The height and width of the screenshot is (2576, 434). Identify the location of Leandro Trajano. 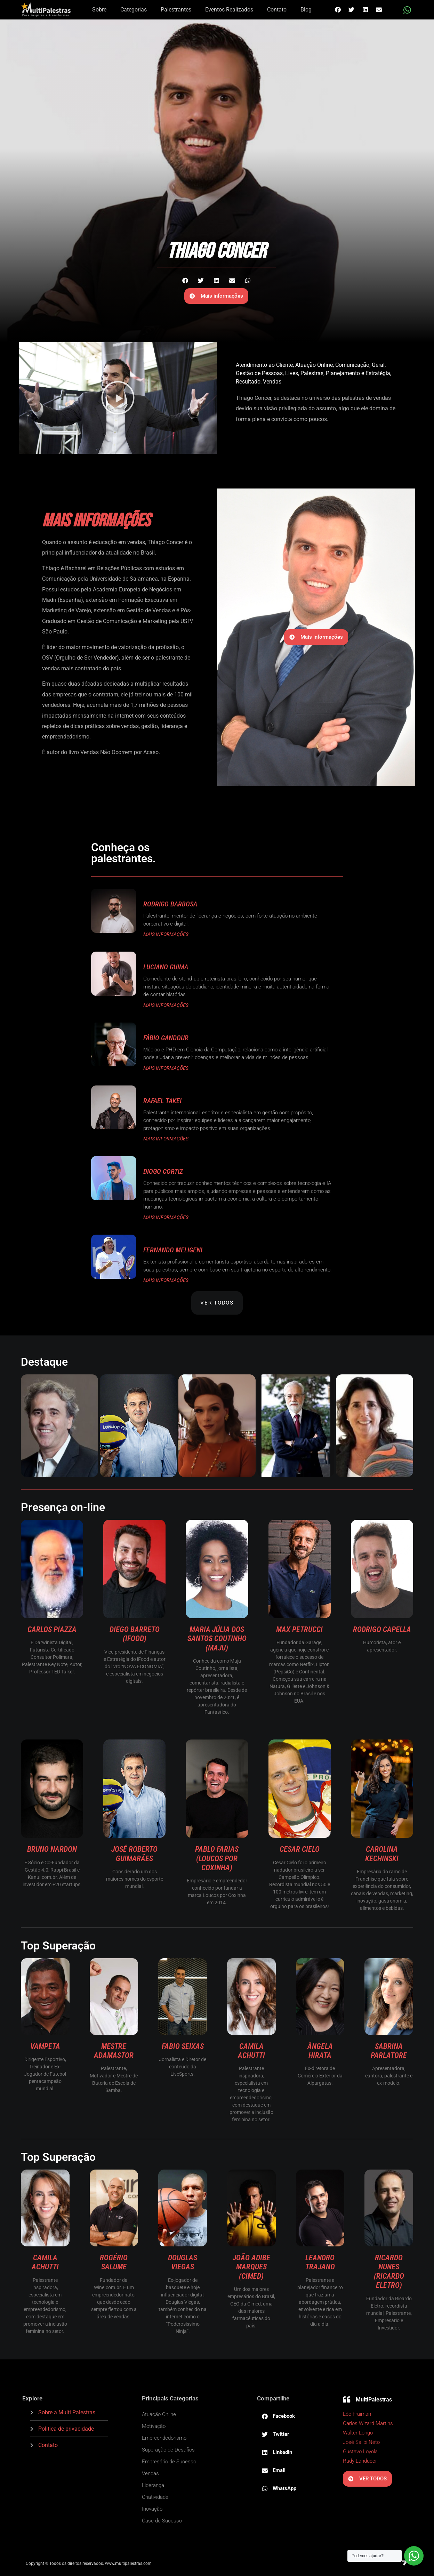
(320, 2262).